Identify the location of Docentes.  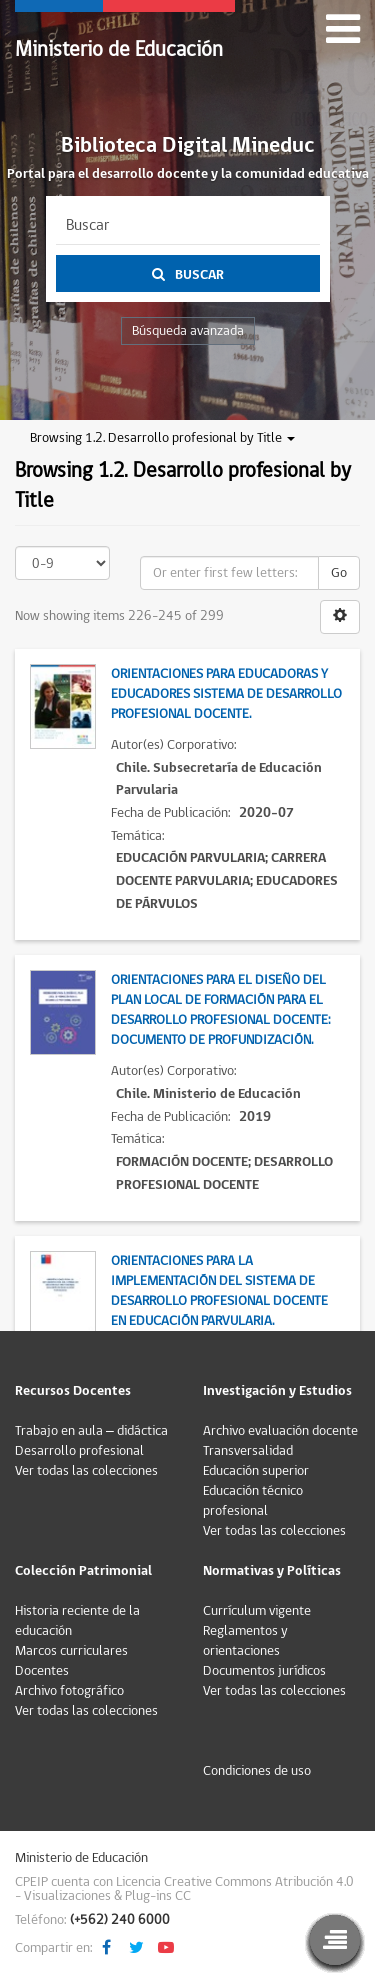
(42, 1671).